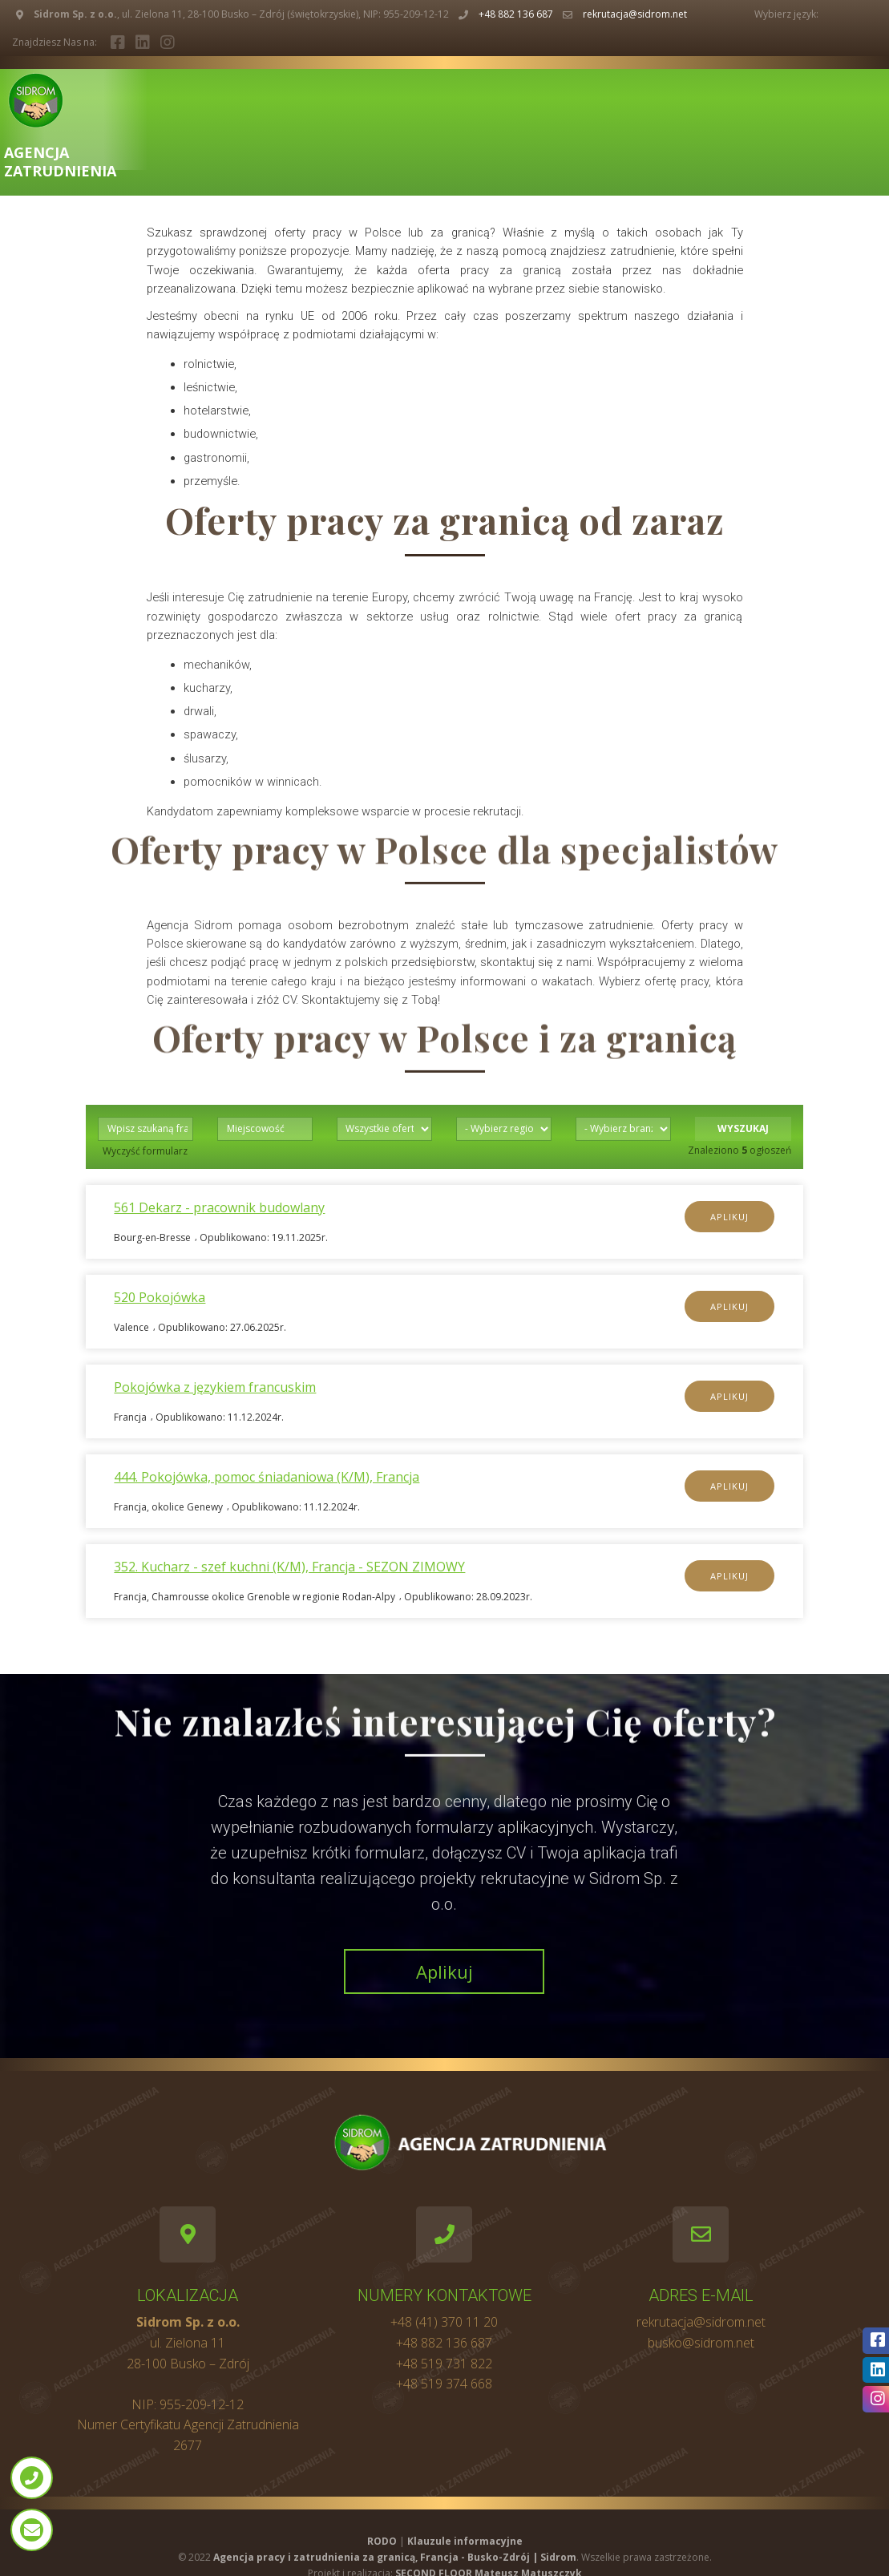  What do you see at coordinates (219, 1207) in the screenshot?
I see `561 Dekarz - pracownik budowlany` at bounding box center [219, 1207].